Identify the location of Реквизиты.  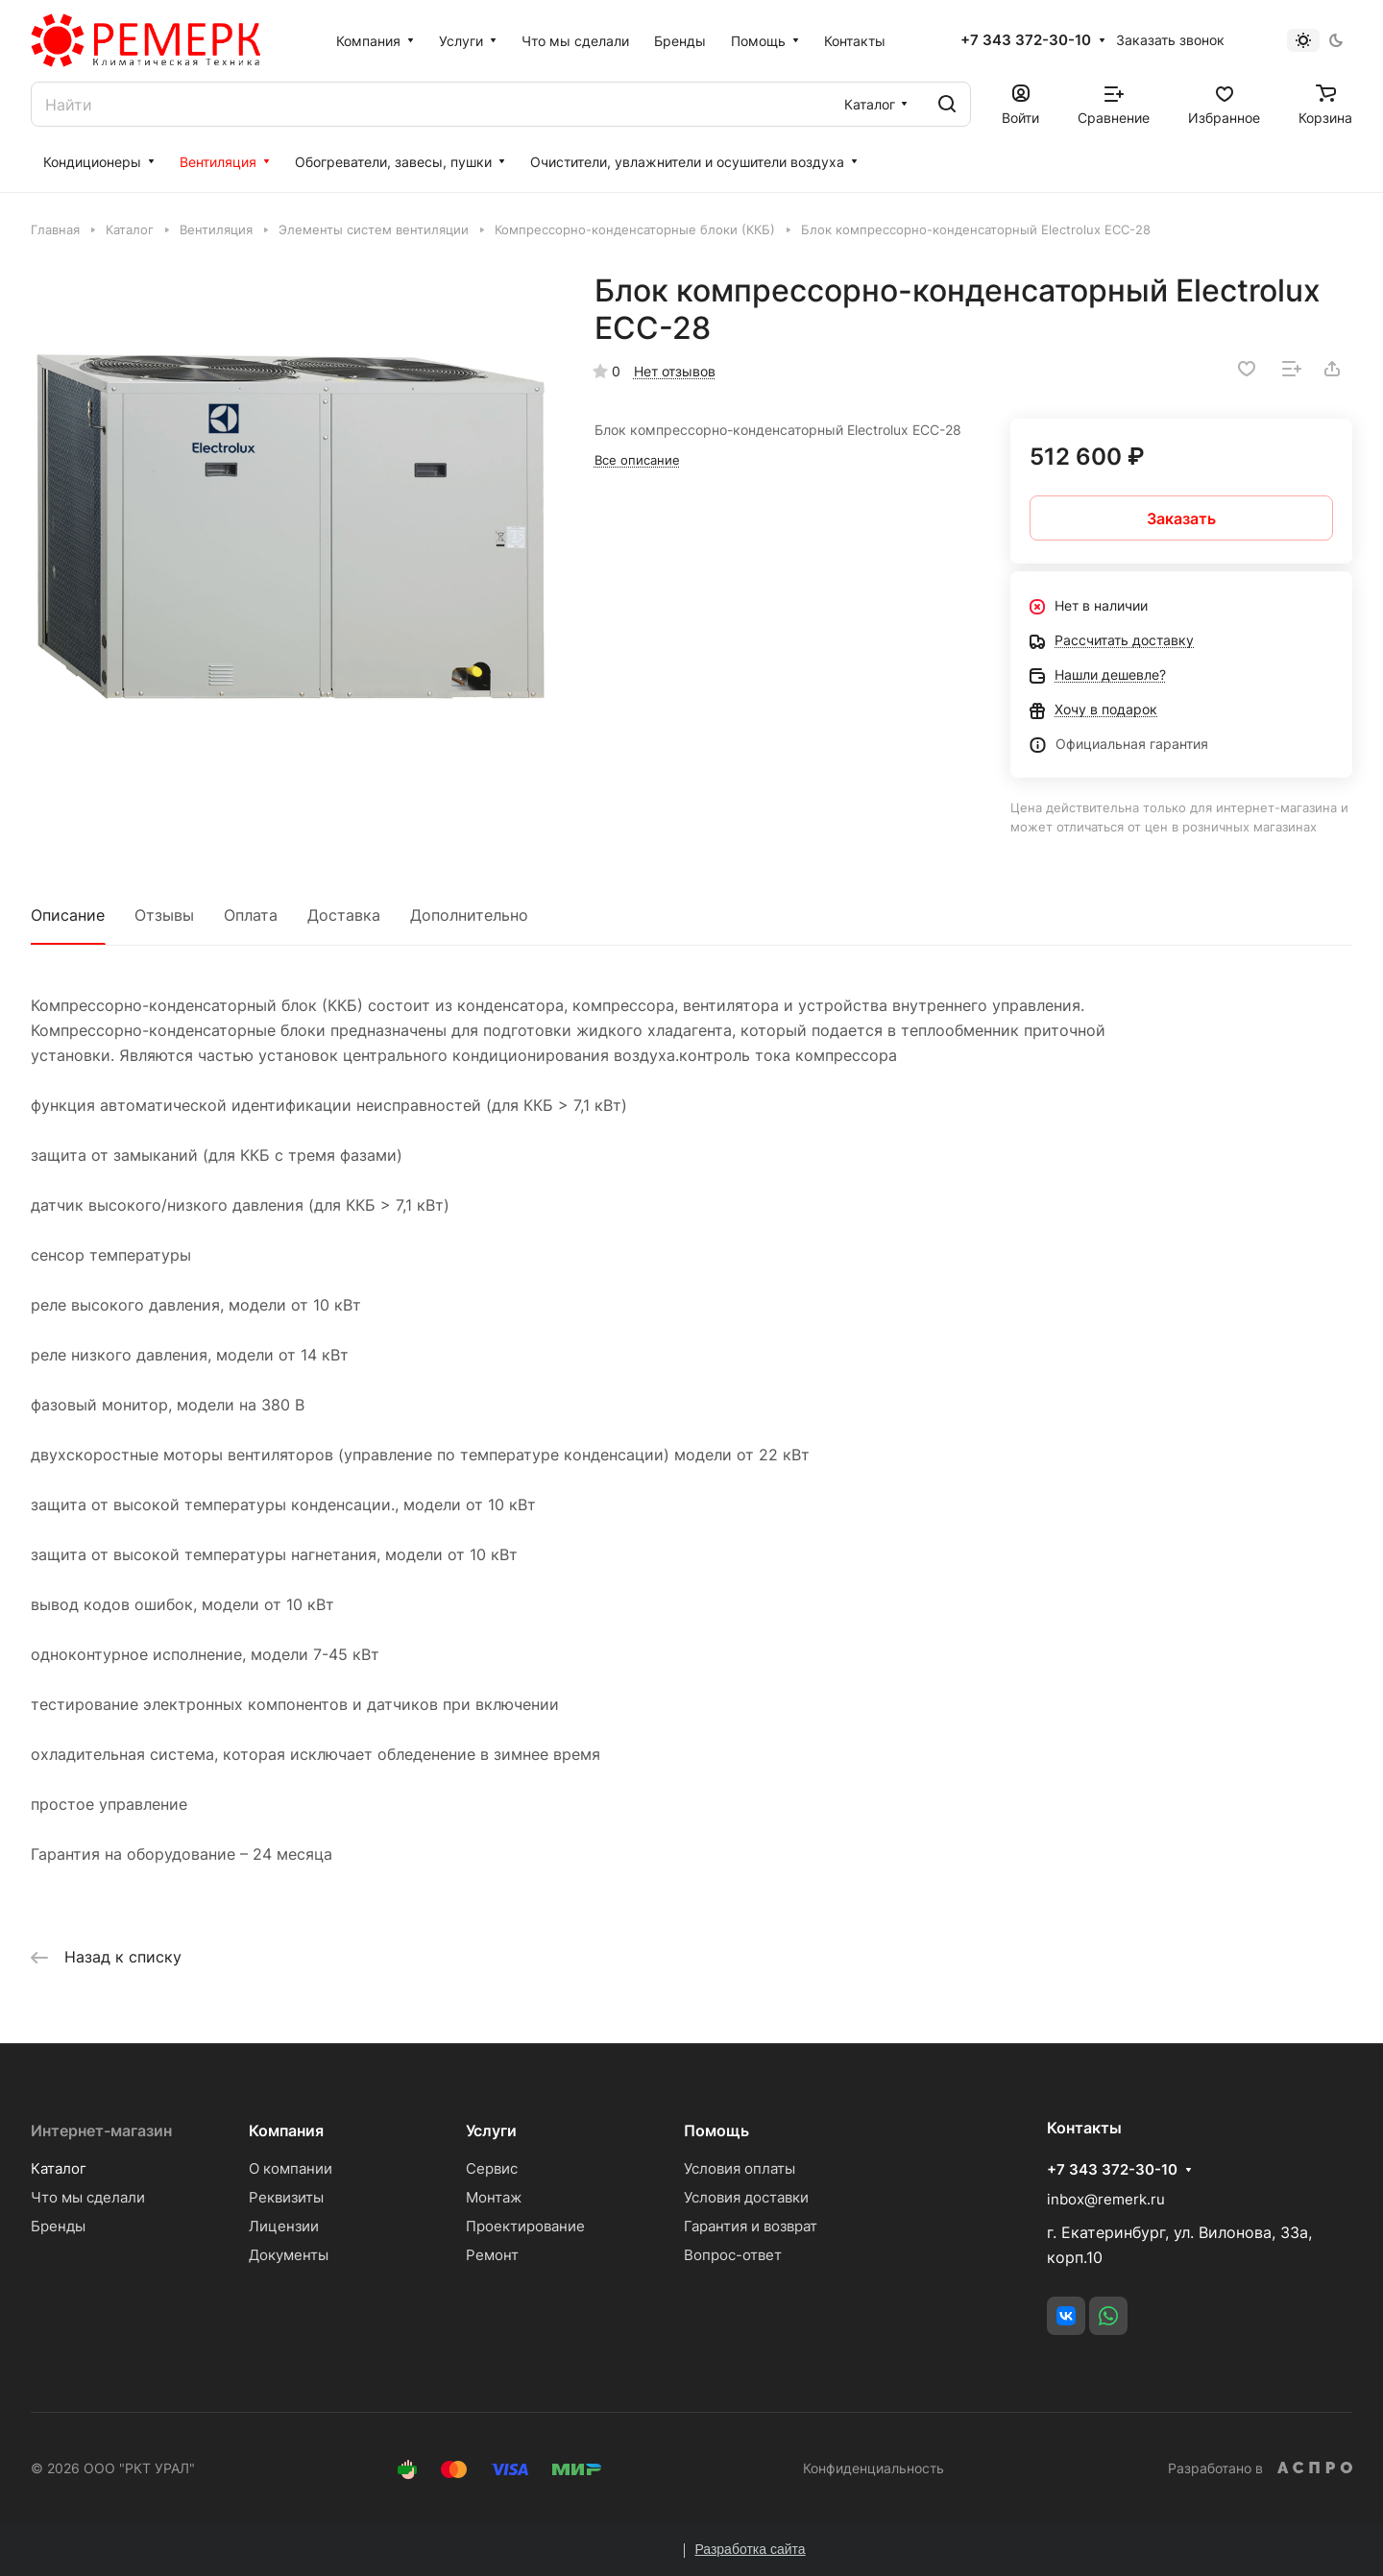
(286, 2197).